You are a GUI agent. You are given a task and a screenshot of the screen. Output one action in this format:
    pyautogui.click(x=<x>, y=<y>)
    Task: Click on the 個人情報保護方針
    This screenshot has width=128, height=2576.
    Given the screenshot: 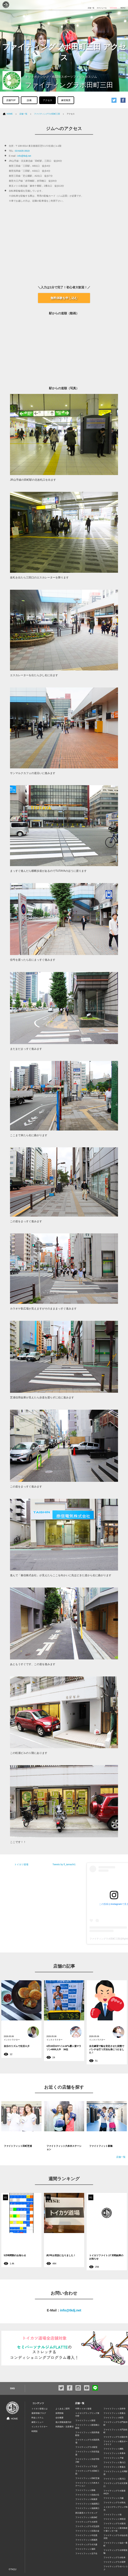 What is the action you would take?
    pyautogui.click(x=64, y=2422)
    